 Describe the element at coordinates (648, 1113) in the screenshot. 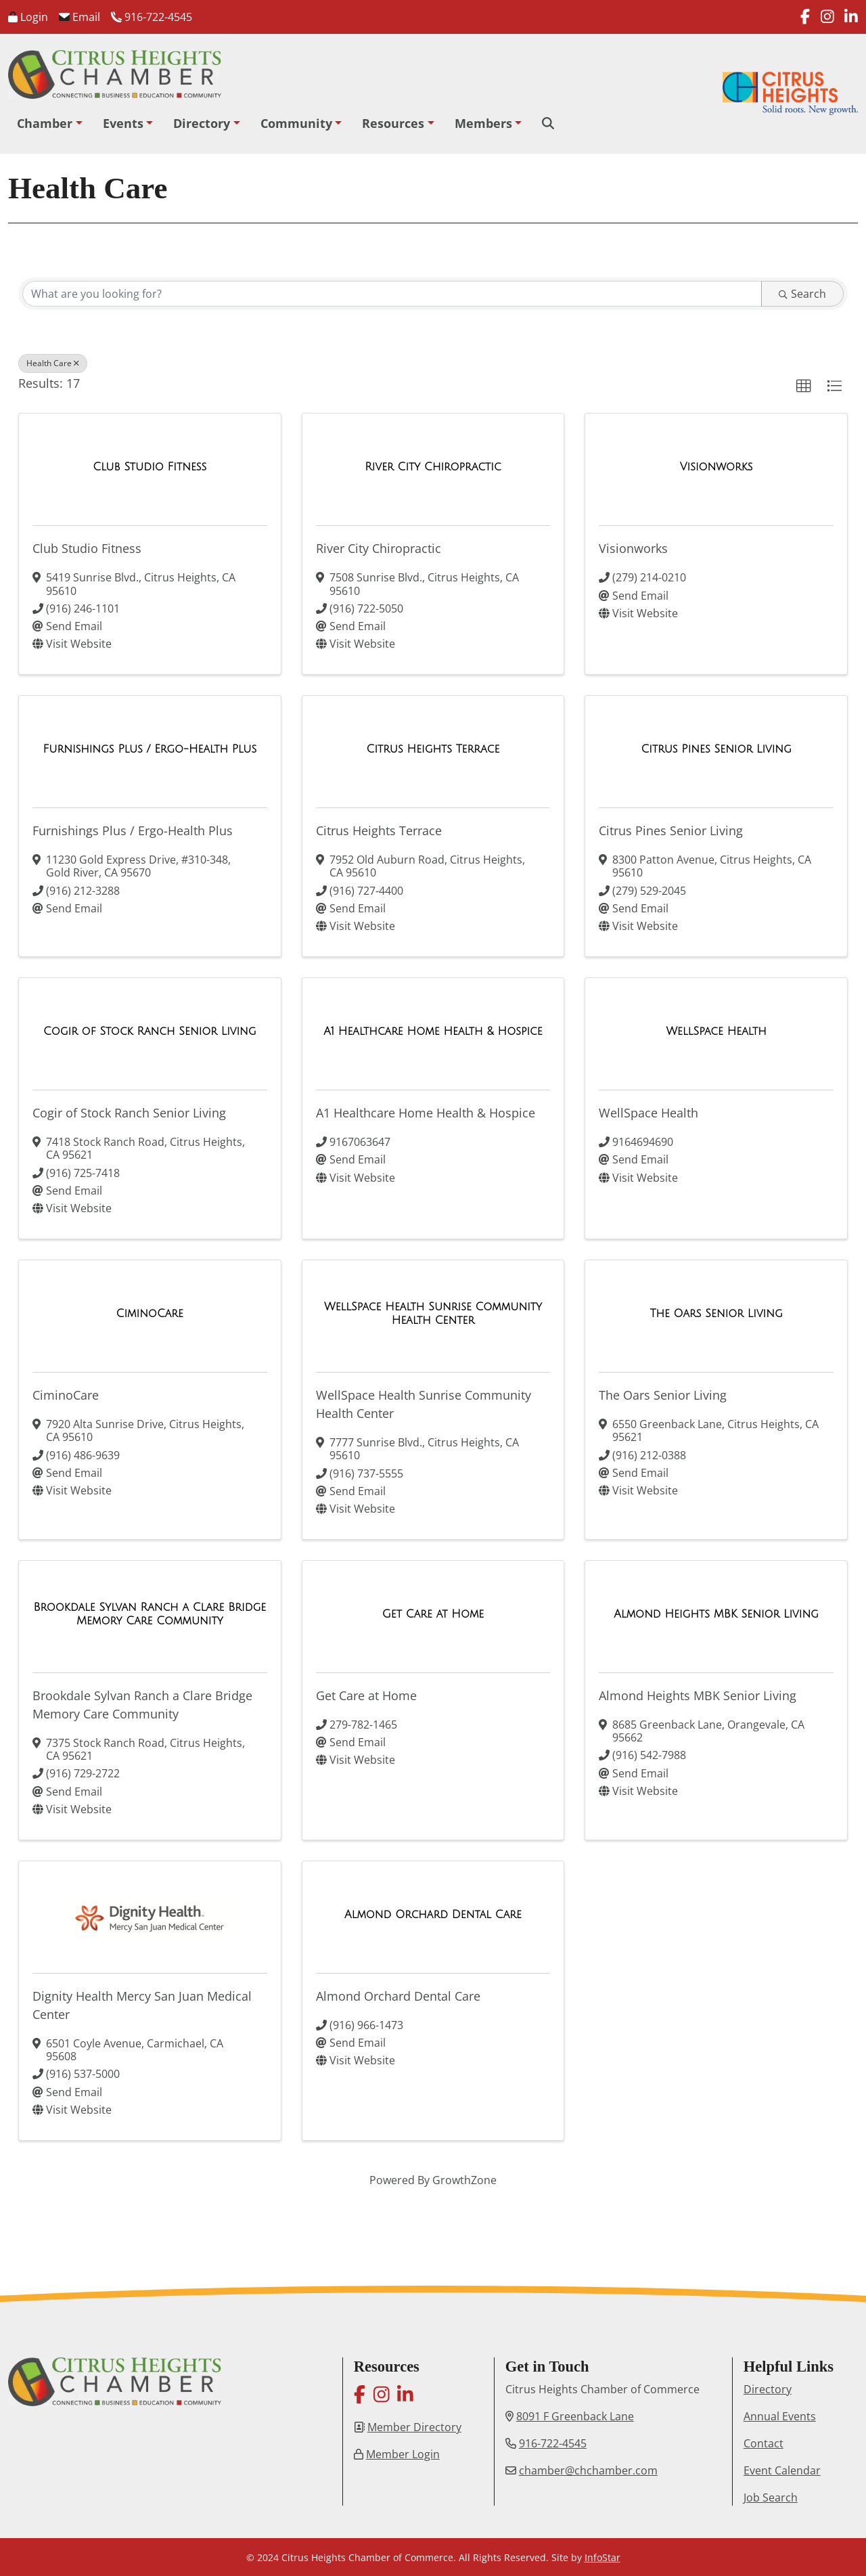

I see `WellSpace Health` at that location.